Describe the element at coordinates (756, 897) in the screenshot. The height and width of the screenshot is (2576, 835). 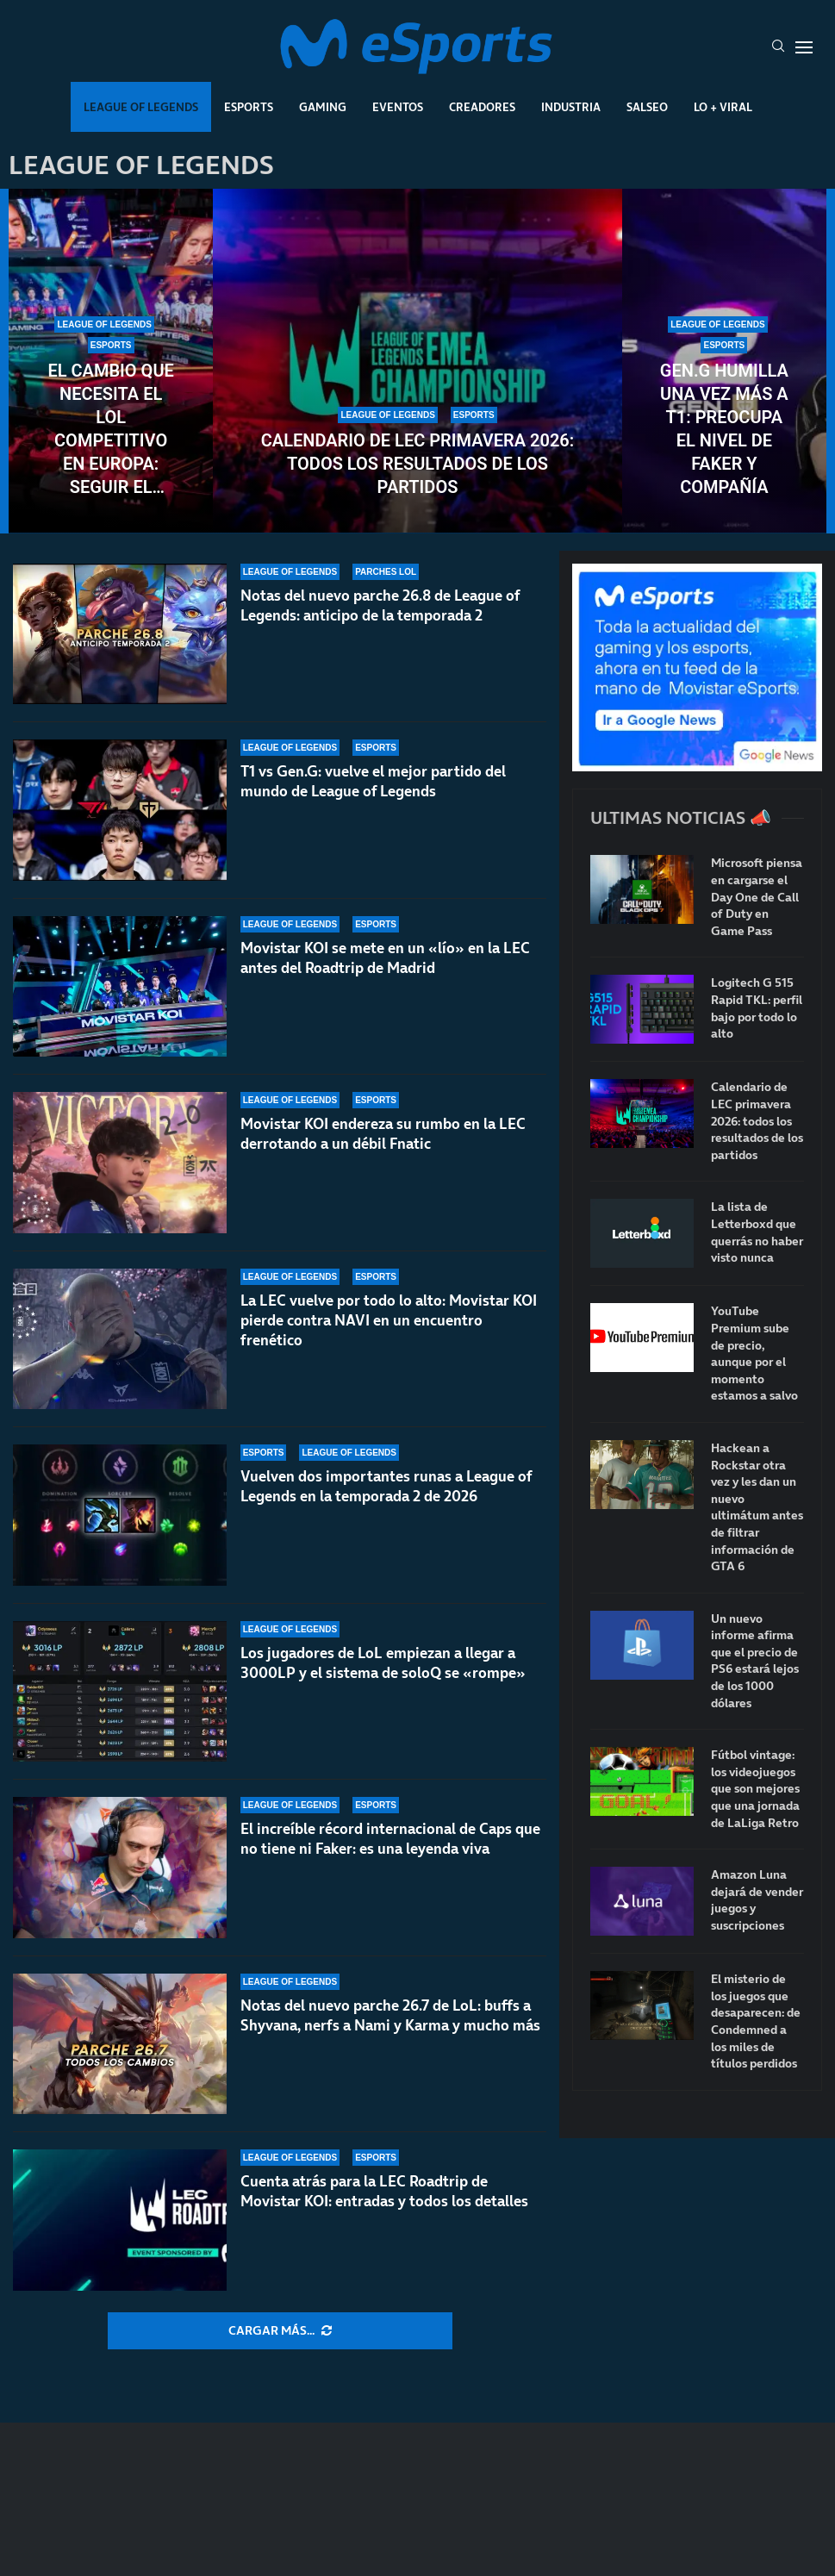
I see `Microsoft piensa en cargarse el Day One de Call of Duty en Game Pass` at that location.